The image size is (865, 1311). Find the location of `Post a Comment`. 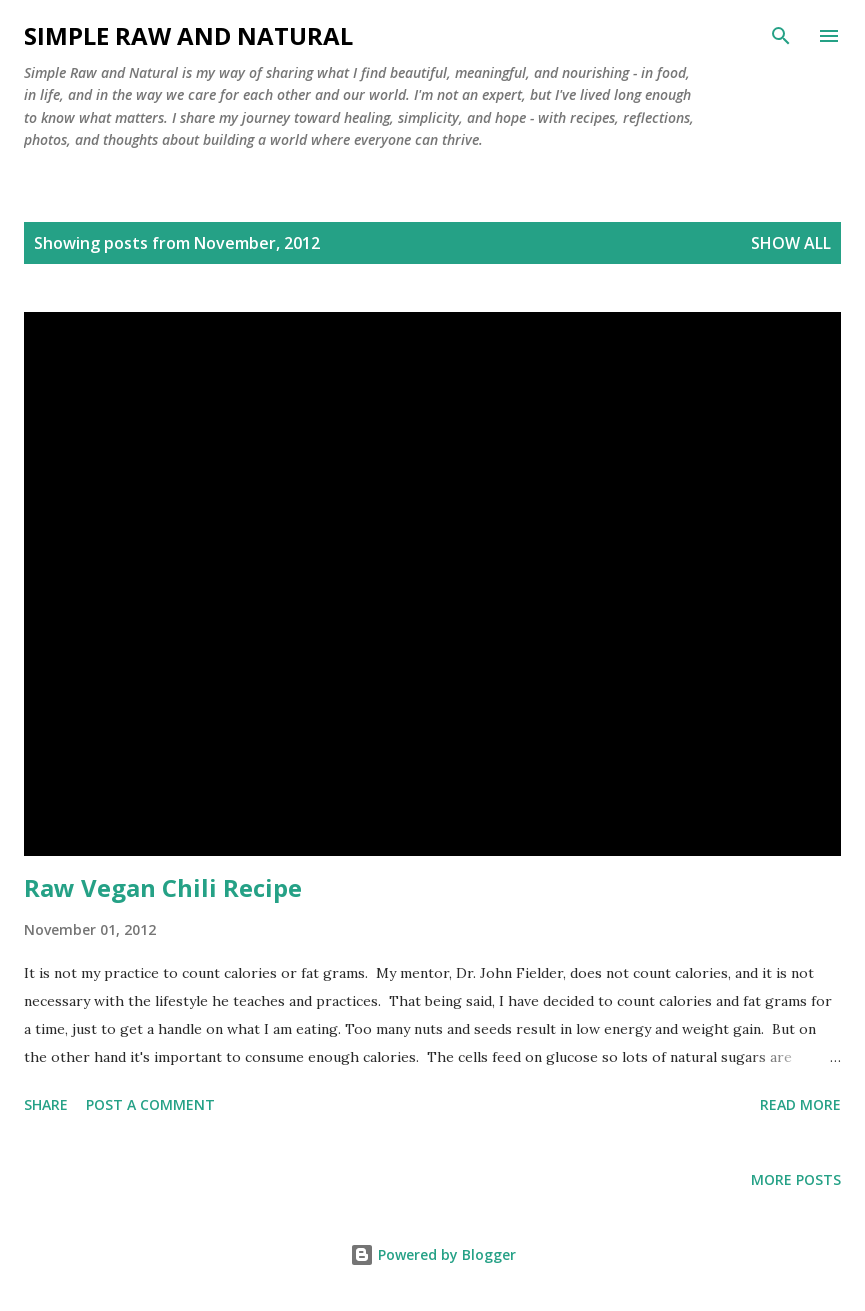

Post a Comment is located at coordinates (150, 1104).